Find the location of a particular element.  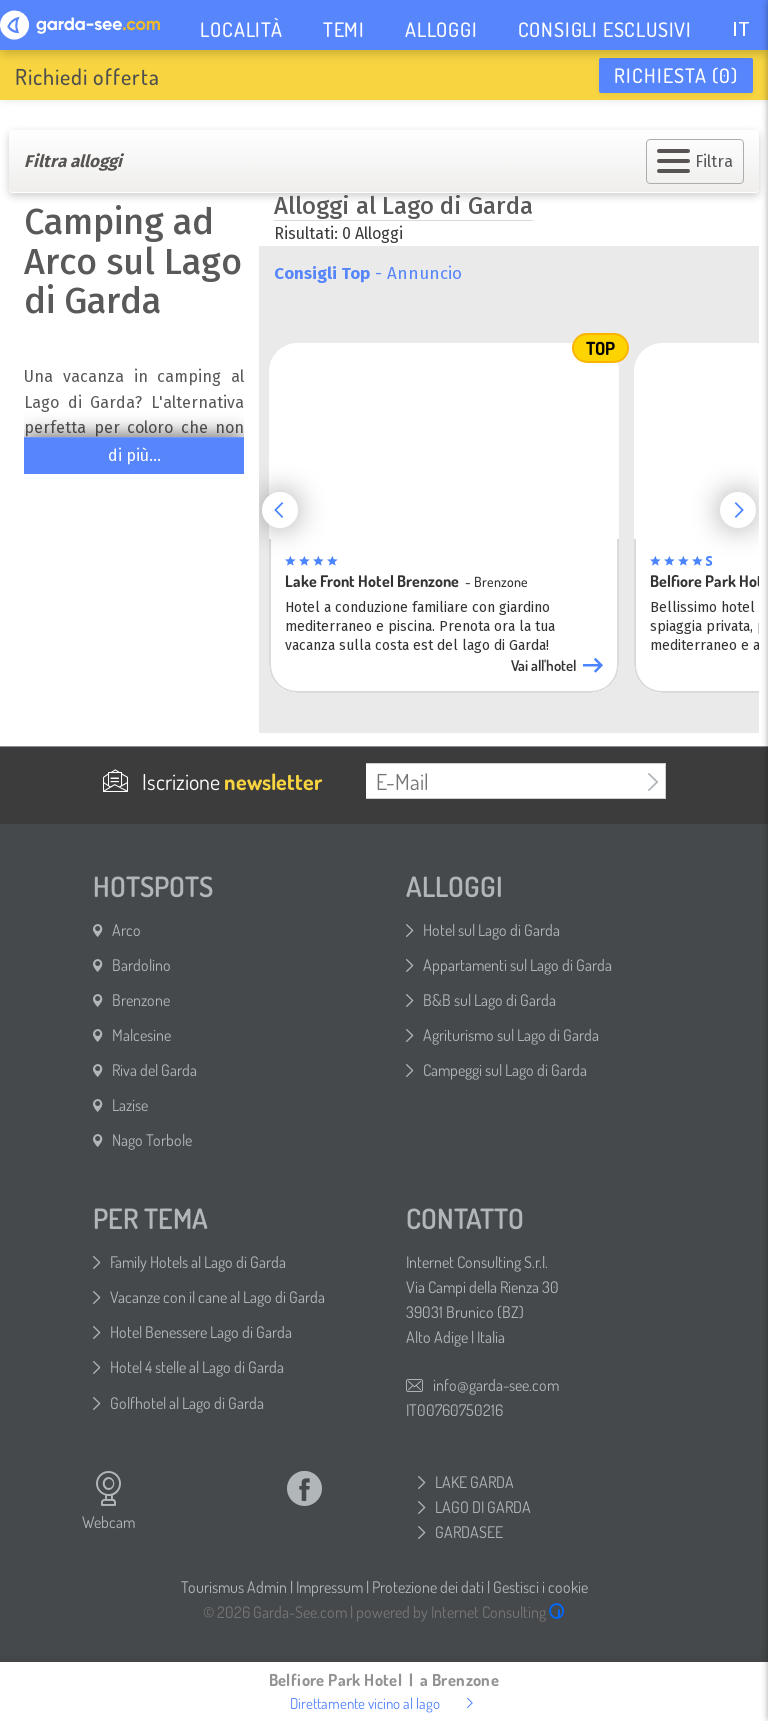

Family Hotels al Lago di Garda is located at coordinates (198, 1262).